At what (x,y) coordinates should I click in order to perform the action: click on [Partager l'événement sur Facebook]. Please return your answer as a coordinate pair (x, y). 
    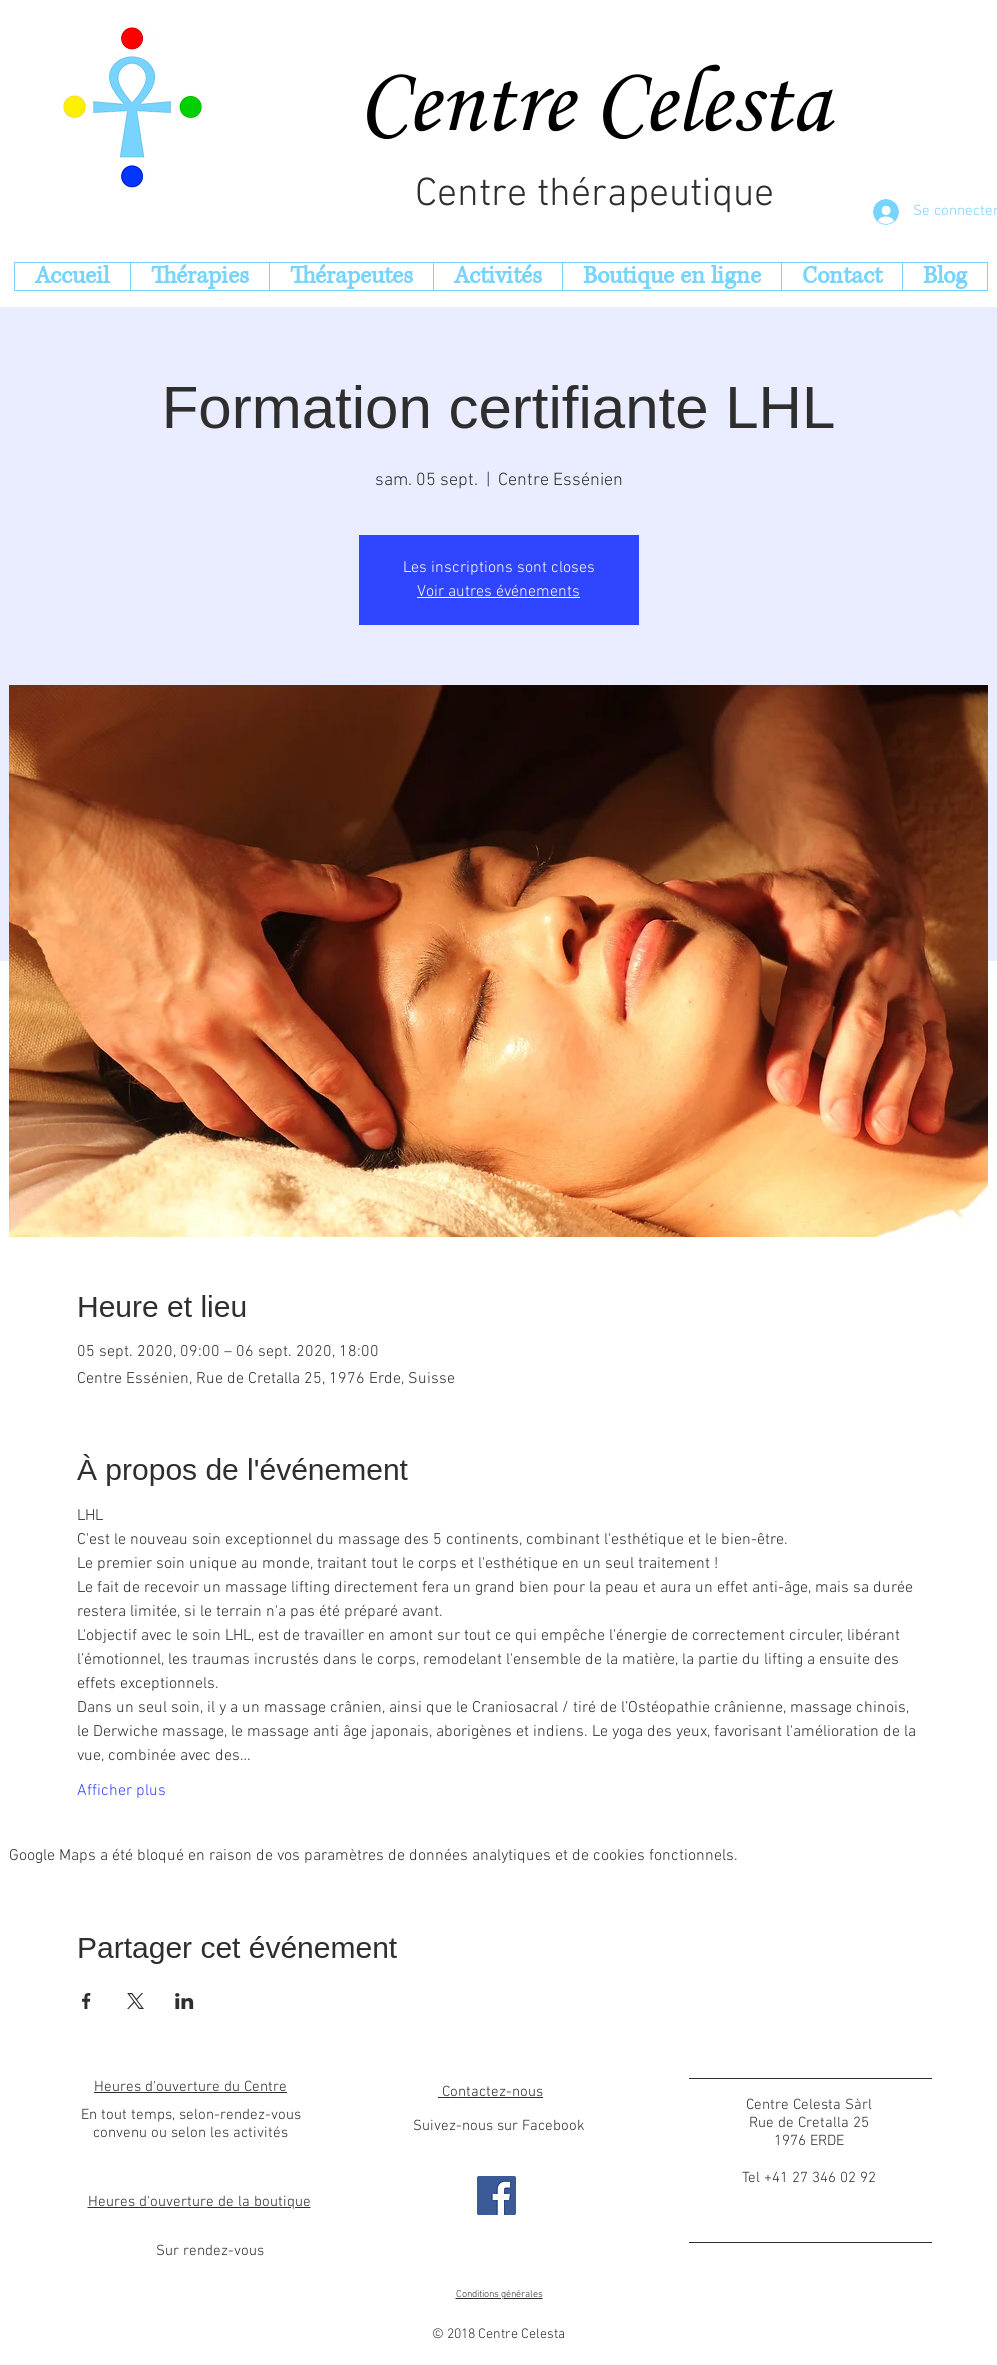
    Looking at the image, I should click on (86, 2001).